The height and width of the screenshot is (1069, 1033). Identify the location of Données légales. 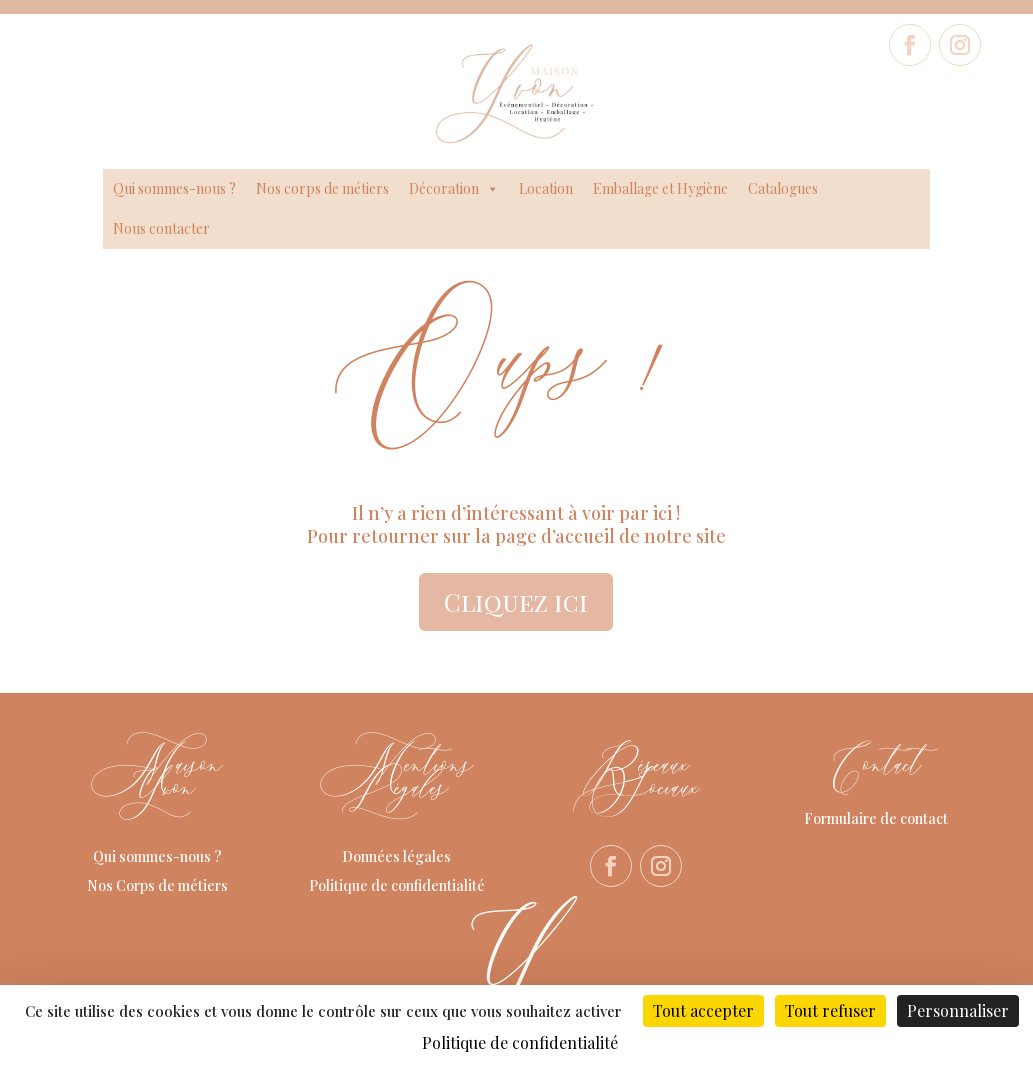
(396, 856).